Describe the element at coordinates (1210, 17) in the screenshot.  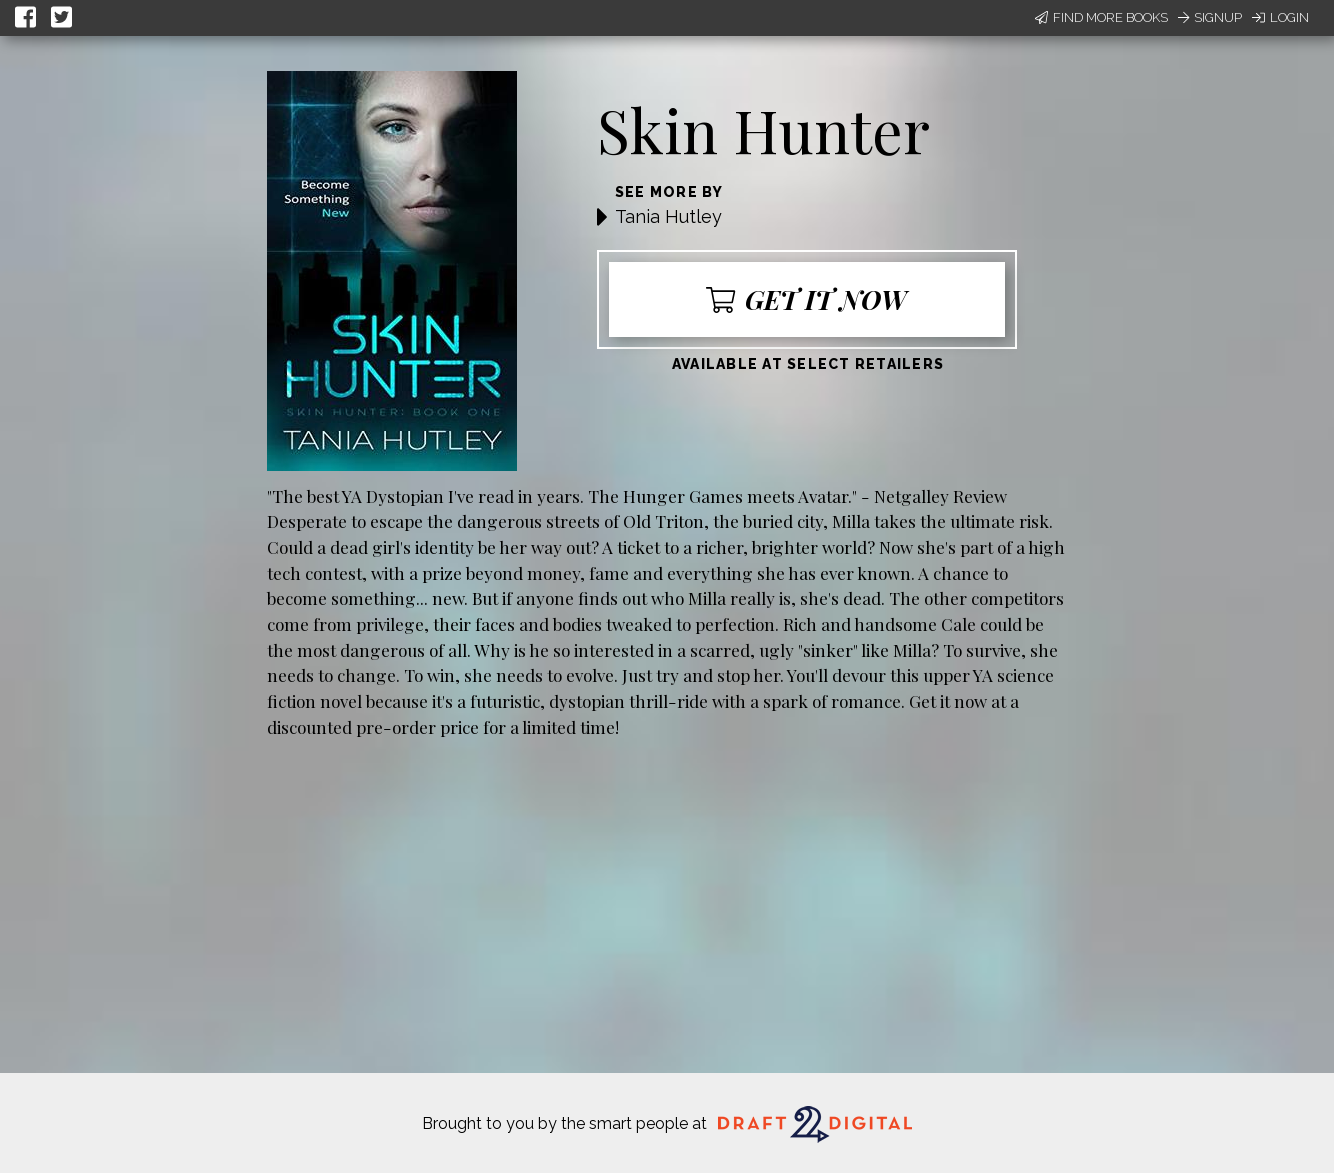
I see `Signup` at that location.